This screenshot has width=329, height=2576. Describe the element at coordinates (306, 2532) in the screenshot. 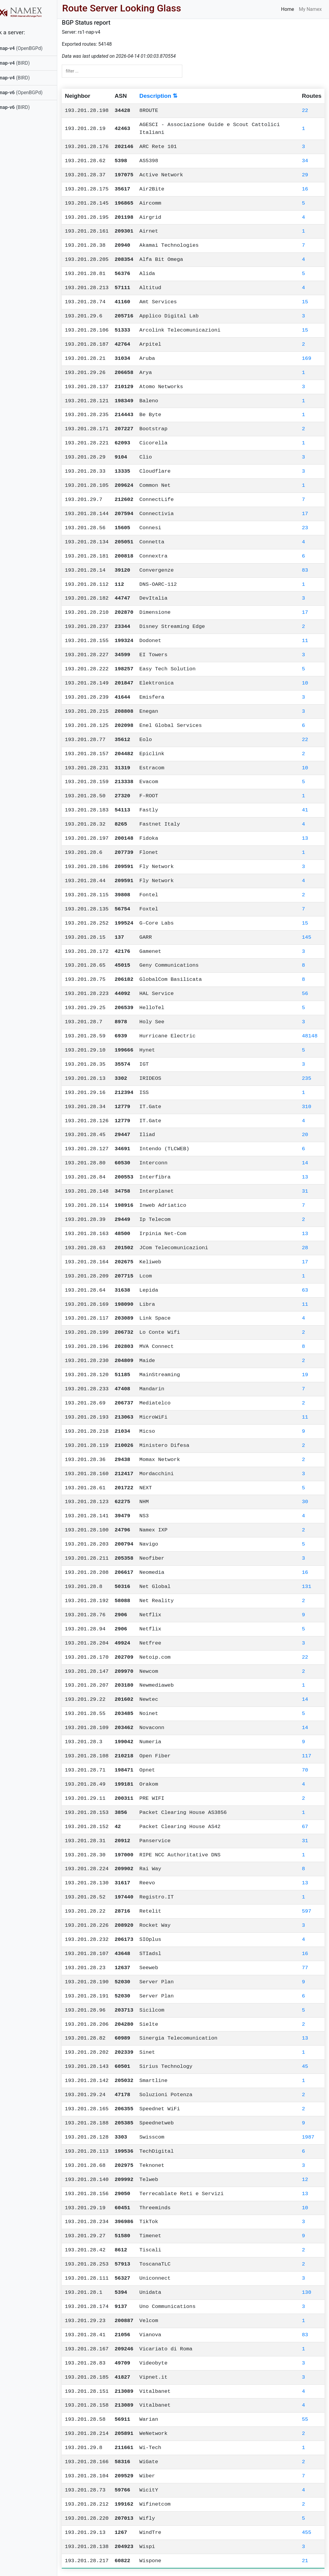

I see `455` at that location.